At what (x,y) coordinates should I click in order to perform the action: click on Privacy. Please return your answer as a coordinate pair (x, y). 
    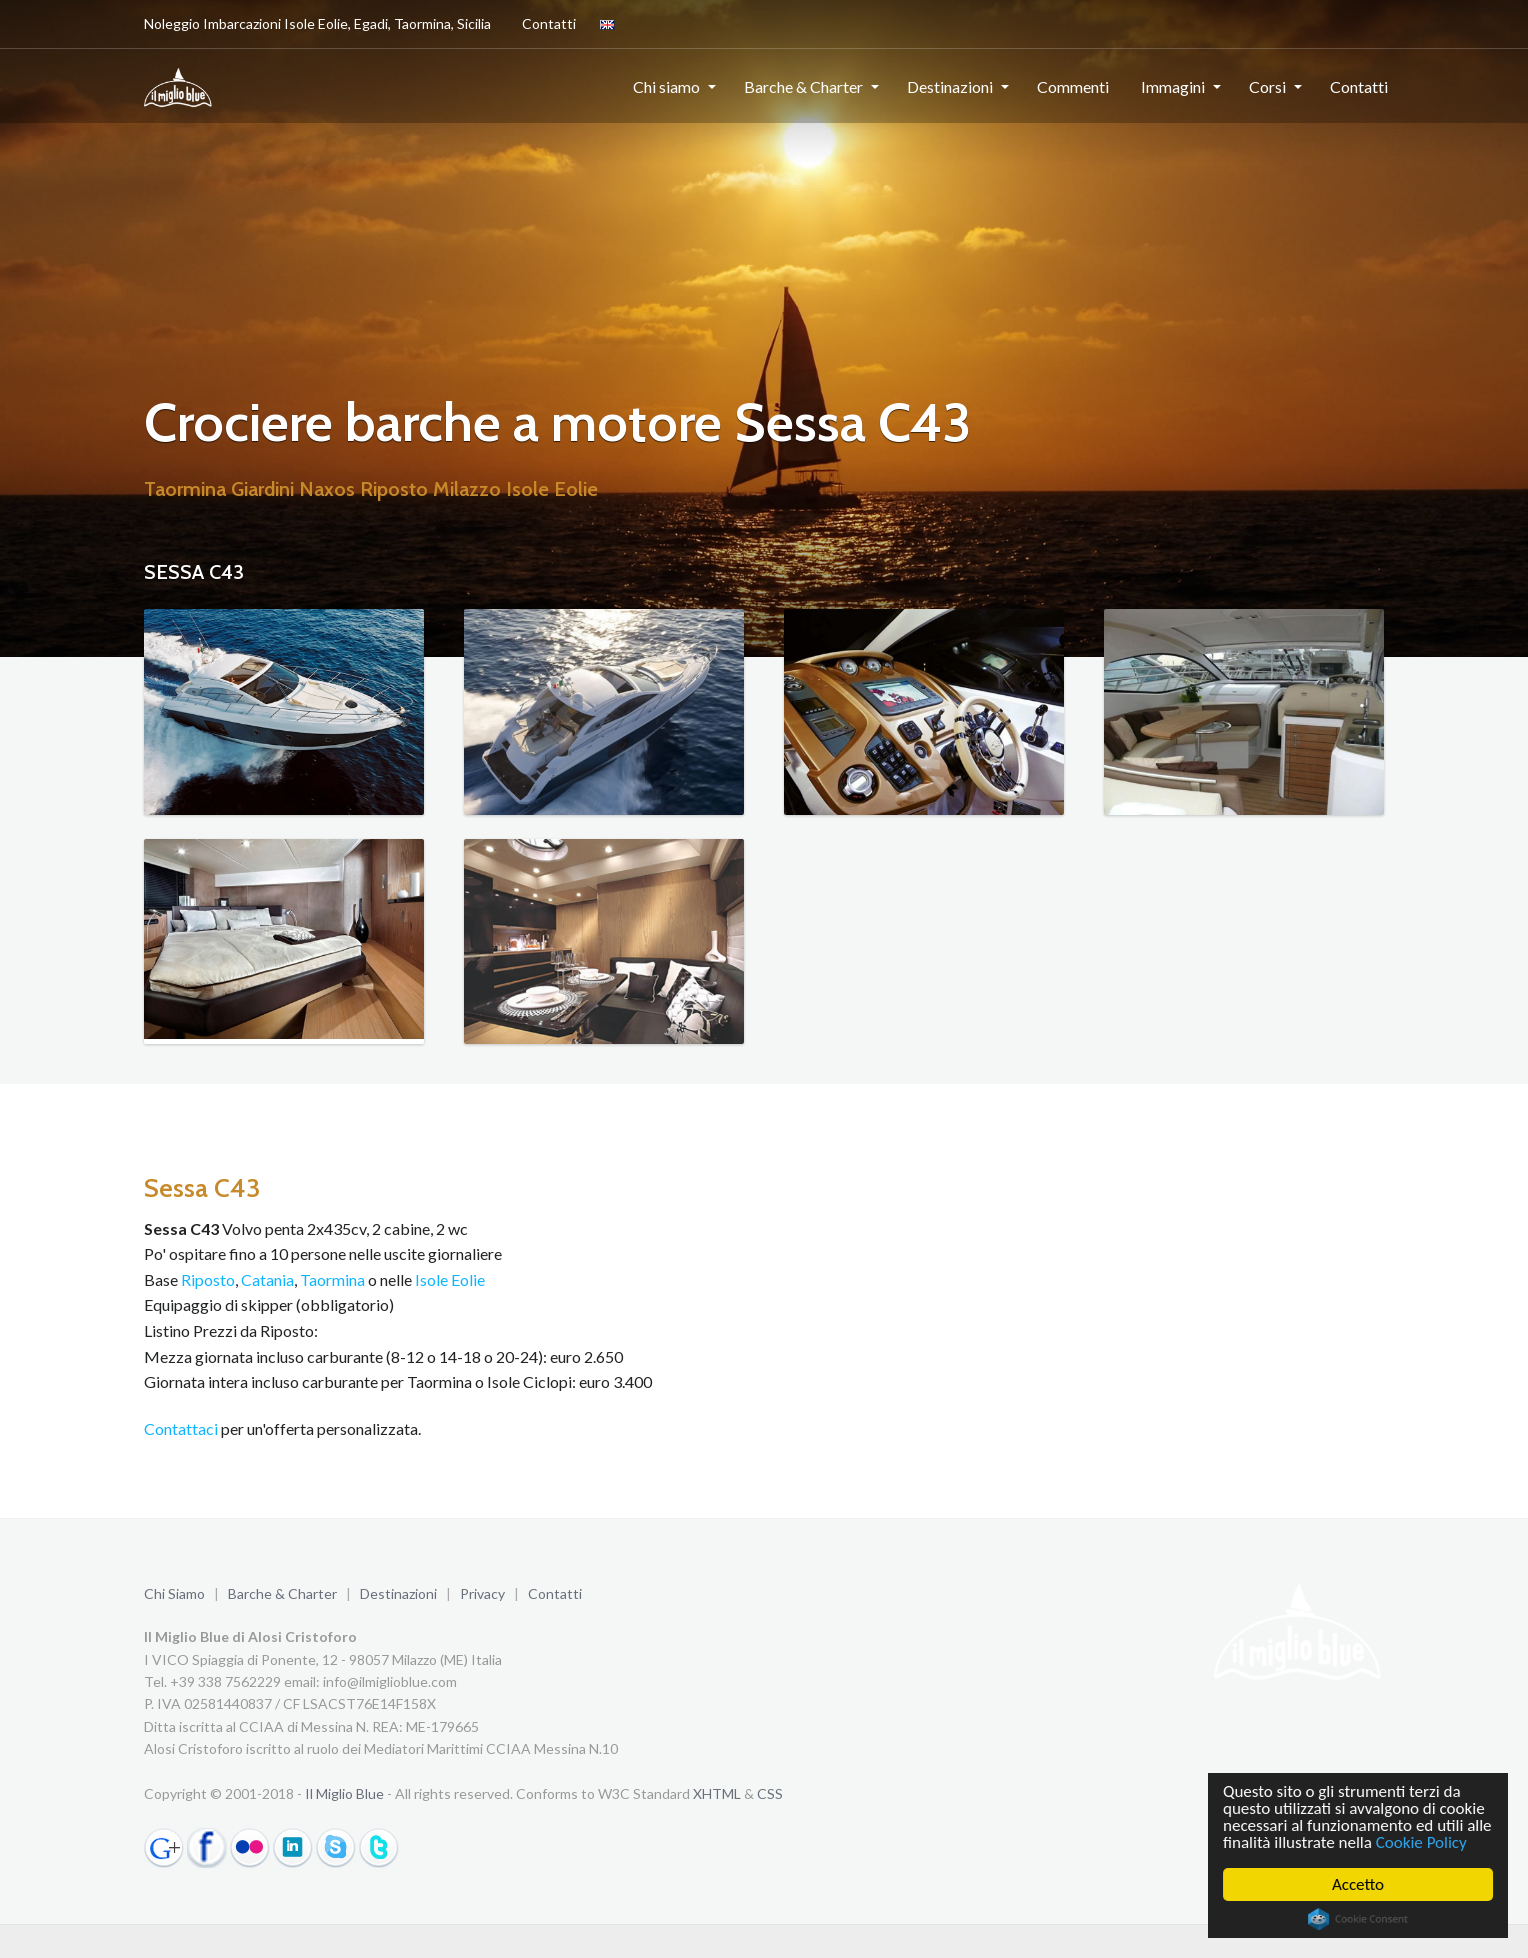
    Looking at the image, I should click on (482, 1593).